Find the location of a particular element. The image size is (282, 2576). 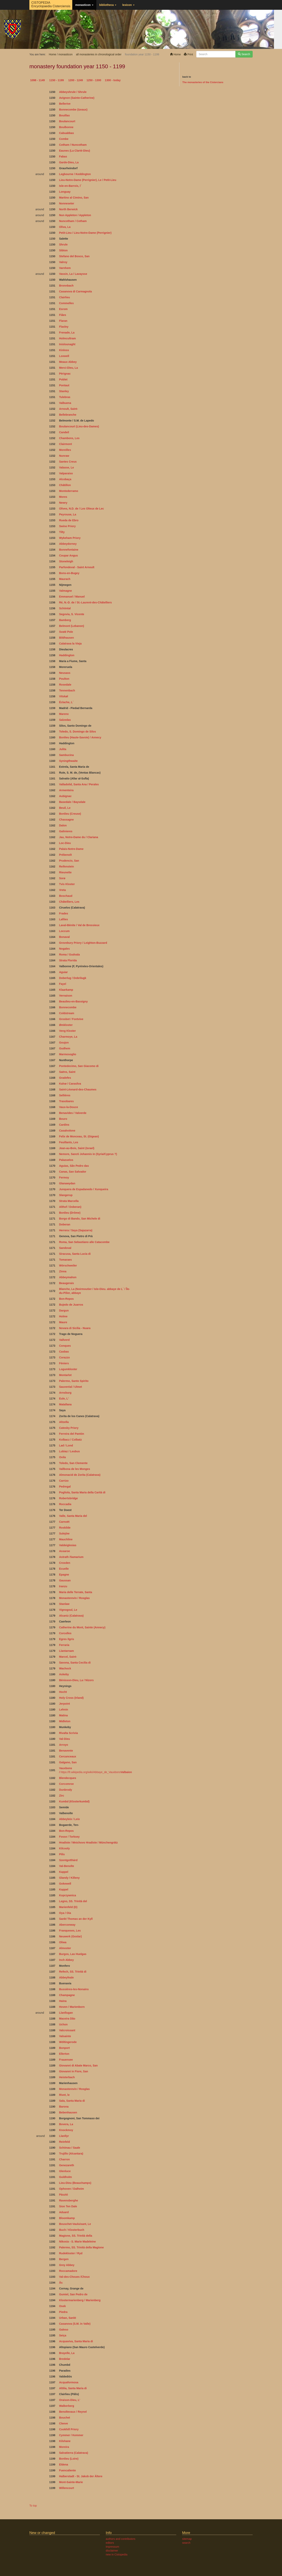

Lad / Lond is located at coordinates (66, 1445).